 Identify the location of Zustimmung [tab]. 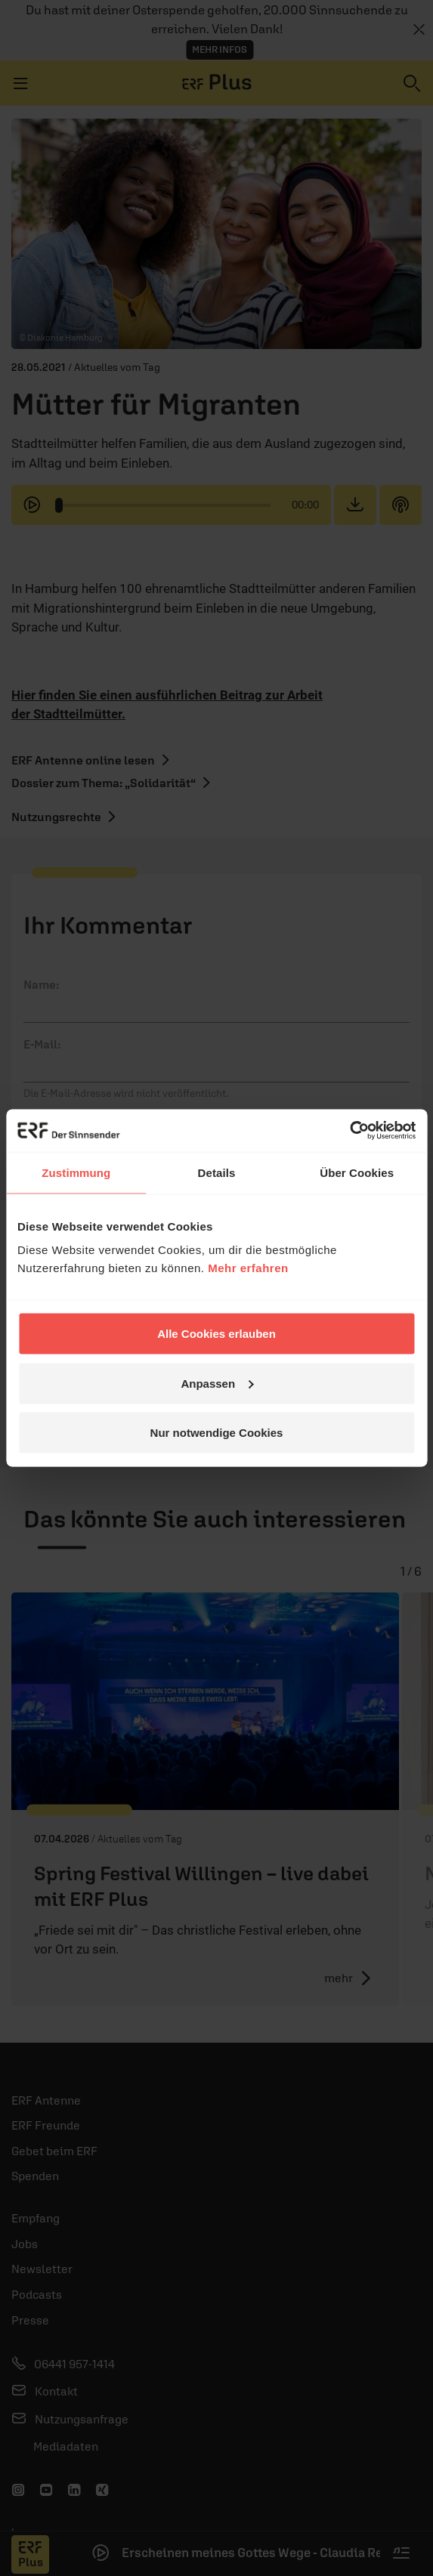
(76, 1172).